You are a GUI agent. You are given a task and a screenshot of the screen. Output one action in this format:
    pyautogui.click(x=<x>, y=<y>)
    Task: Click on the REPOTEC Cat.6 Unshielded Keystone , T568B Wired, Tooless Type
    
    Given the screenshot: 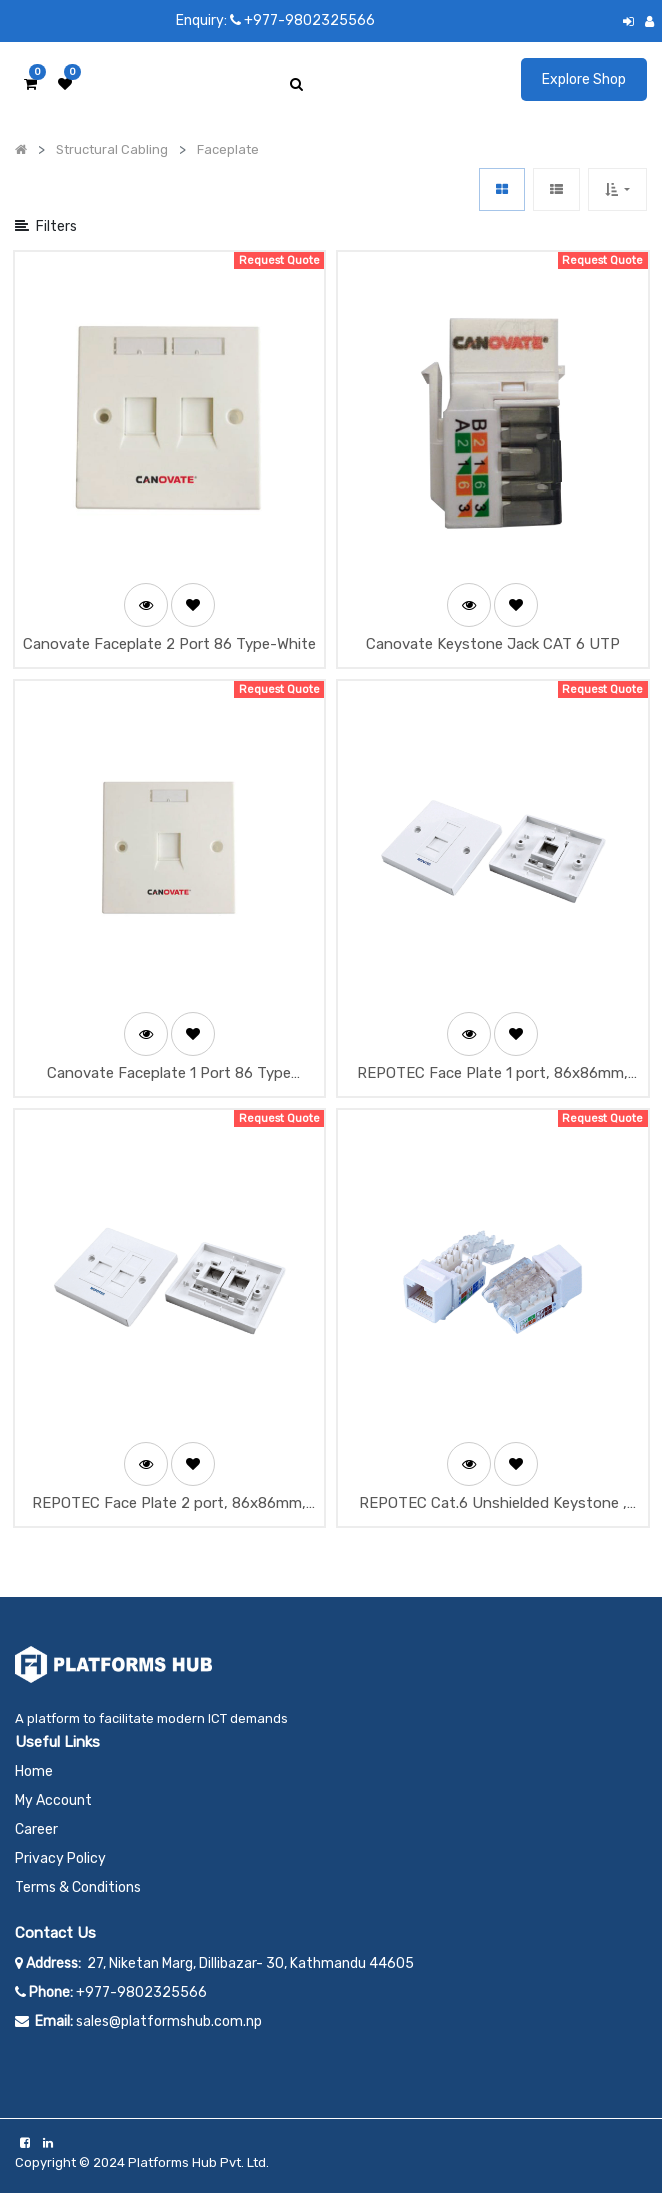 What is the action you would take?
    pyautogui.click(x=493, y=1504)
    